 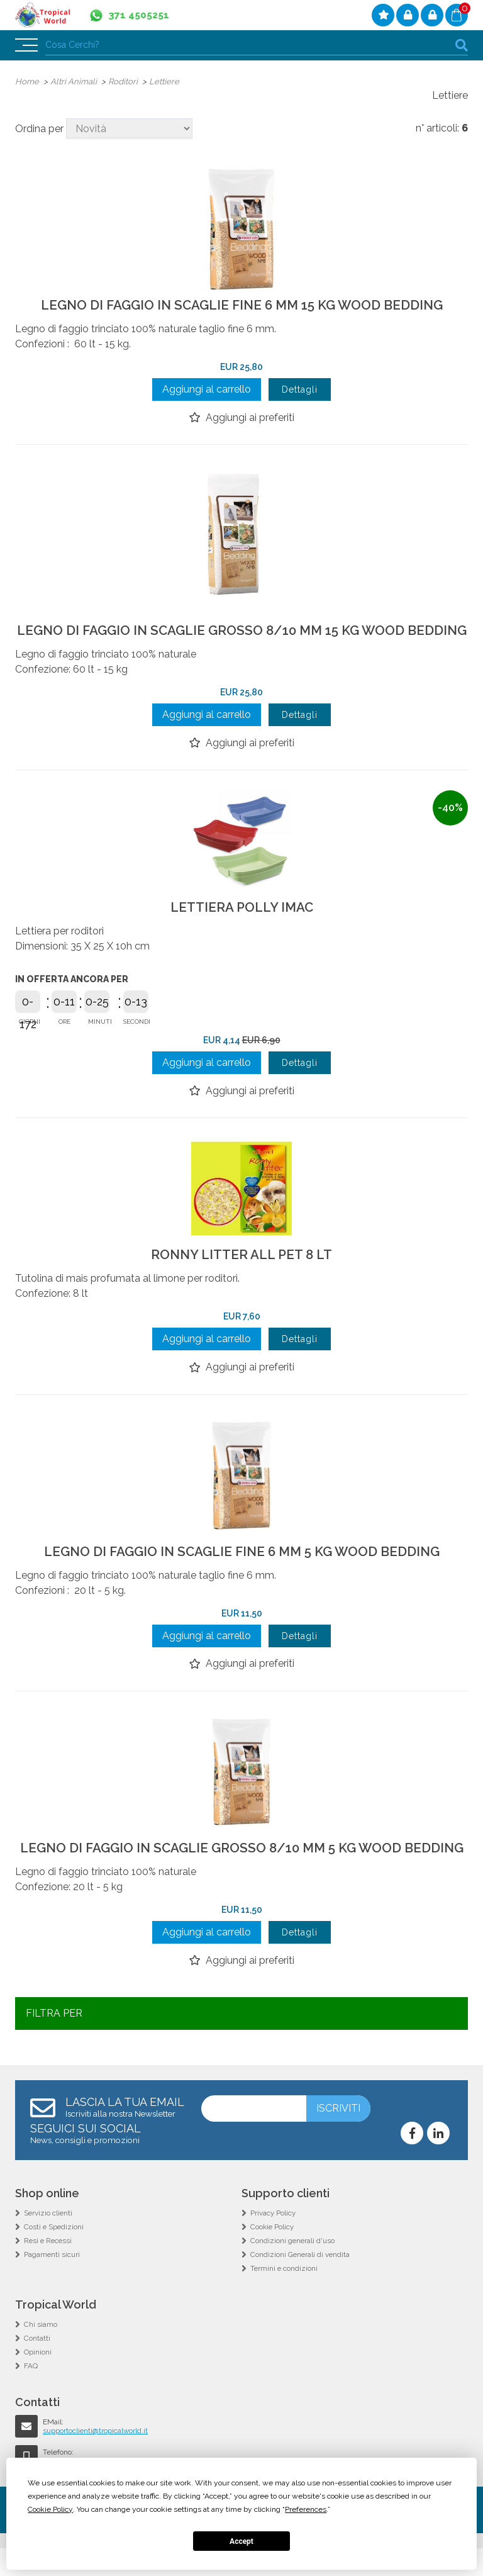 I want to click on Condizioni Generali di vendita, so click(x=301, y=2282).